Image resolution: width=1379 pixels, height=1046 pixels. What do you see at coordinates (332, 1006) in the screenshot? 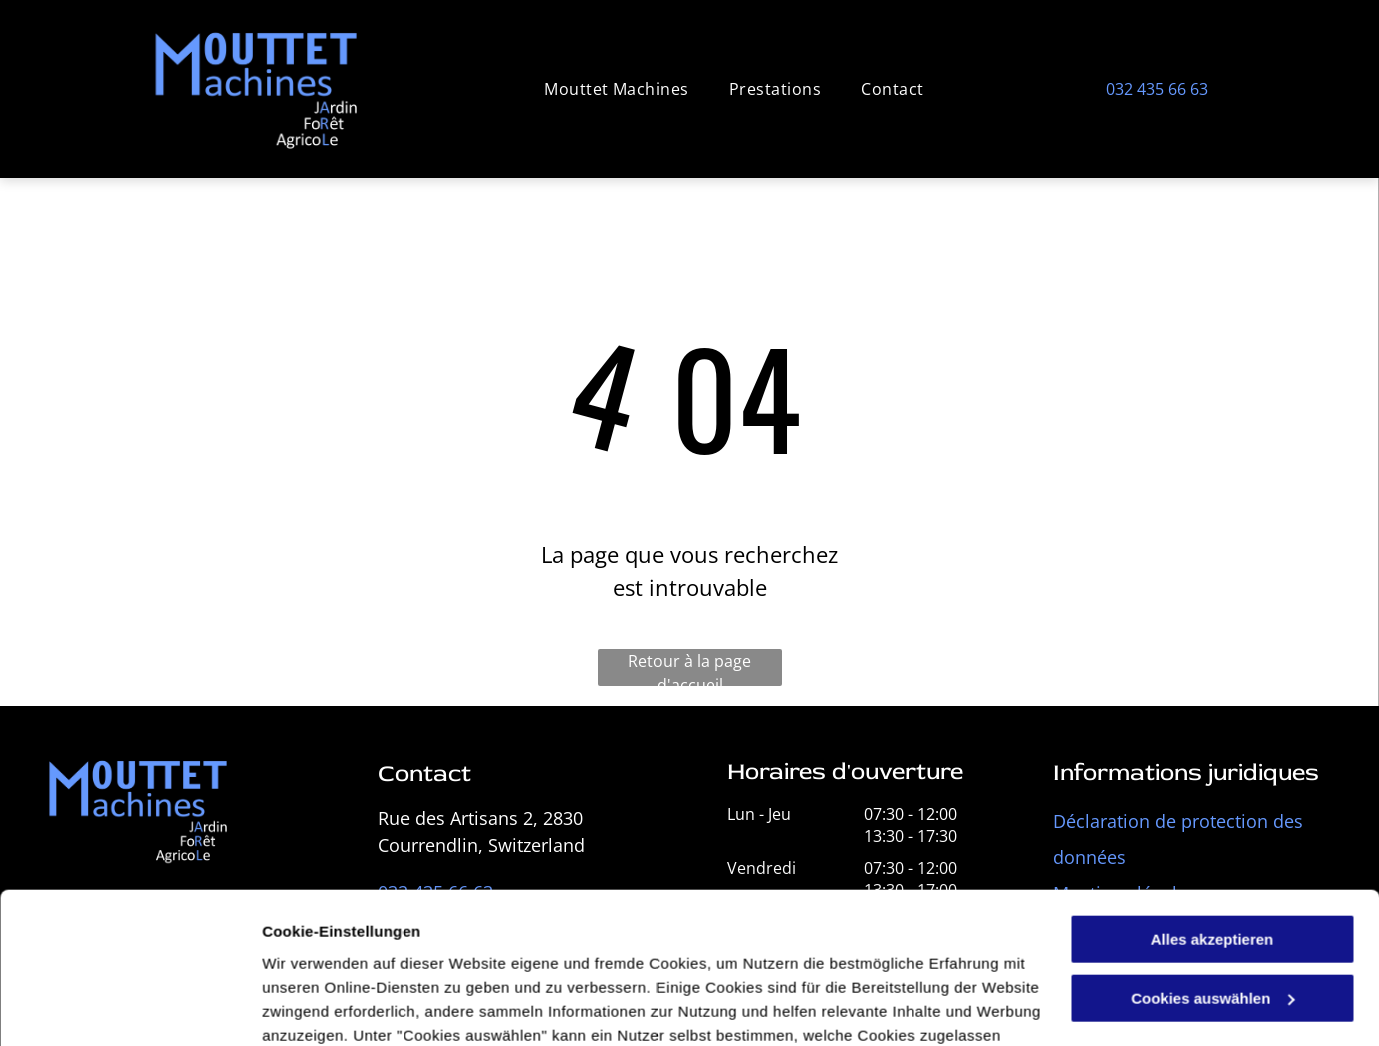
I see `Cookies auswählen` at bounding box center [332, 1006].